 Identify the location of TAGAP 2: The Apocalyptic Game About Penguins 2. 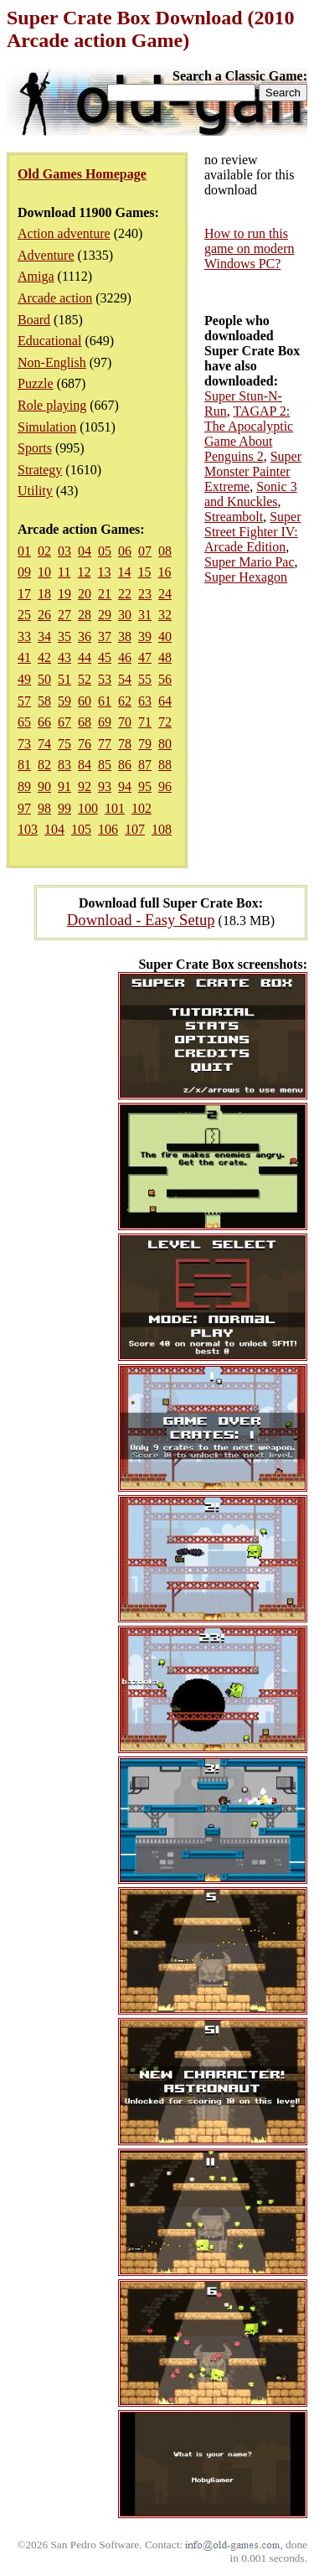
(248, 433).